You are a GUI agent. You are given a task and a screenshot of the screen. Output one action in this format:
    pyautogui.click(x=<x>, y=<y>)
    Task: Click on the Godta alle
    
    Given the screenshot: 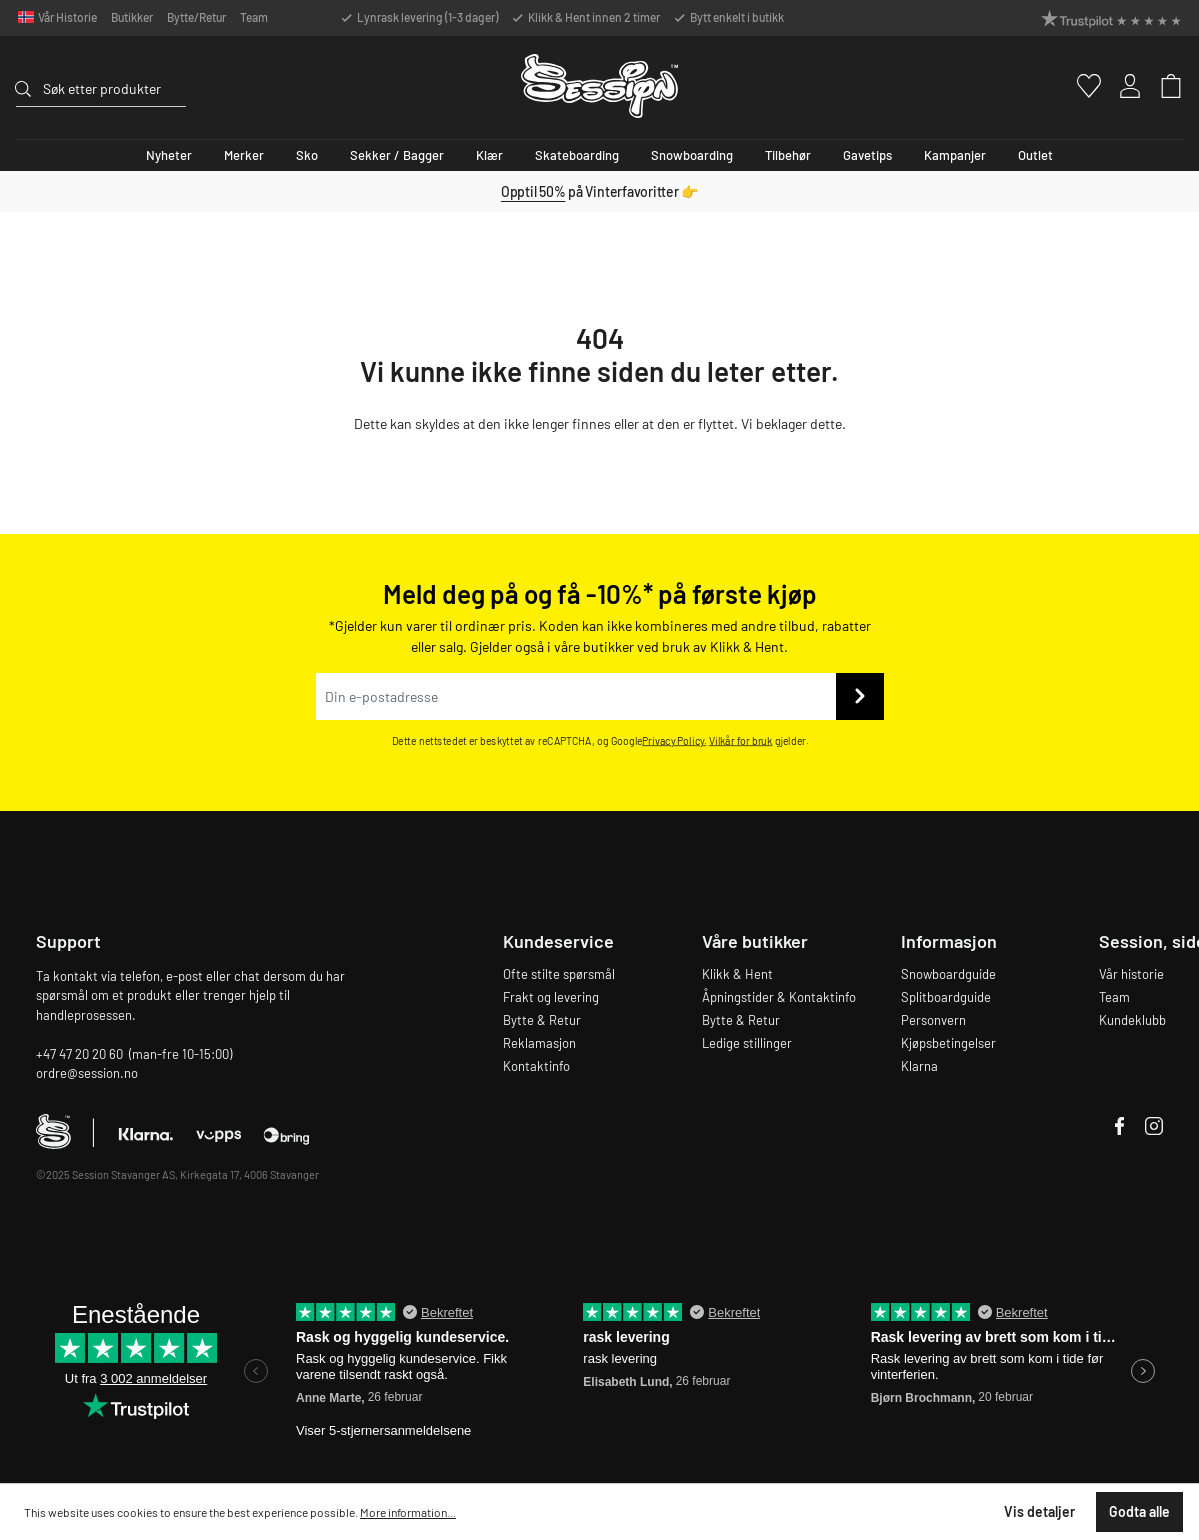 What is the action you would take?
    pyautogui.click(x=1139, y=1511)
    